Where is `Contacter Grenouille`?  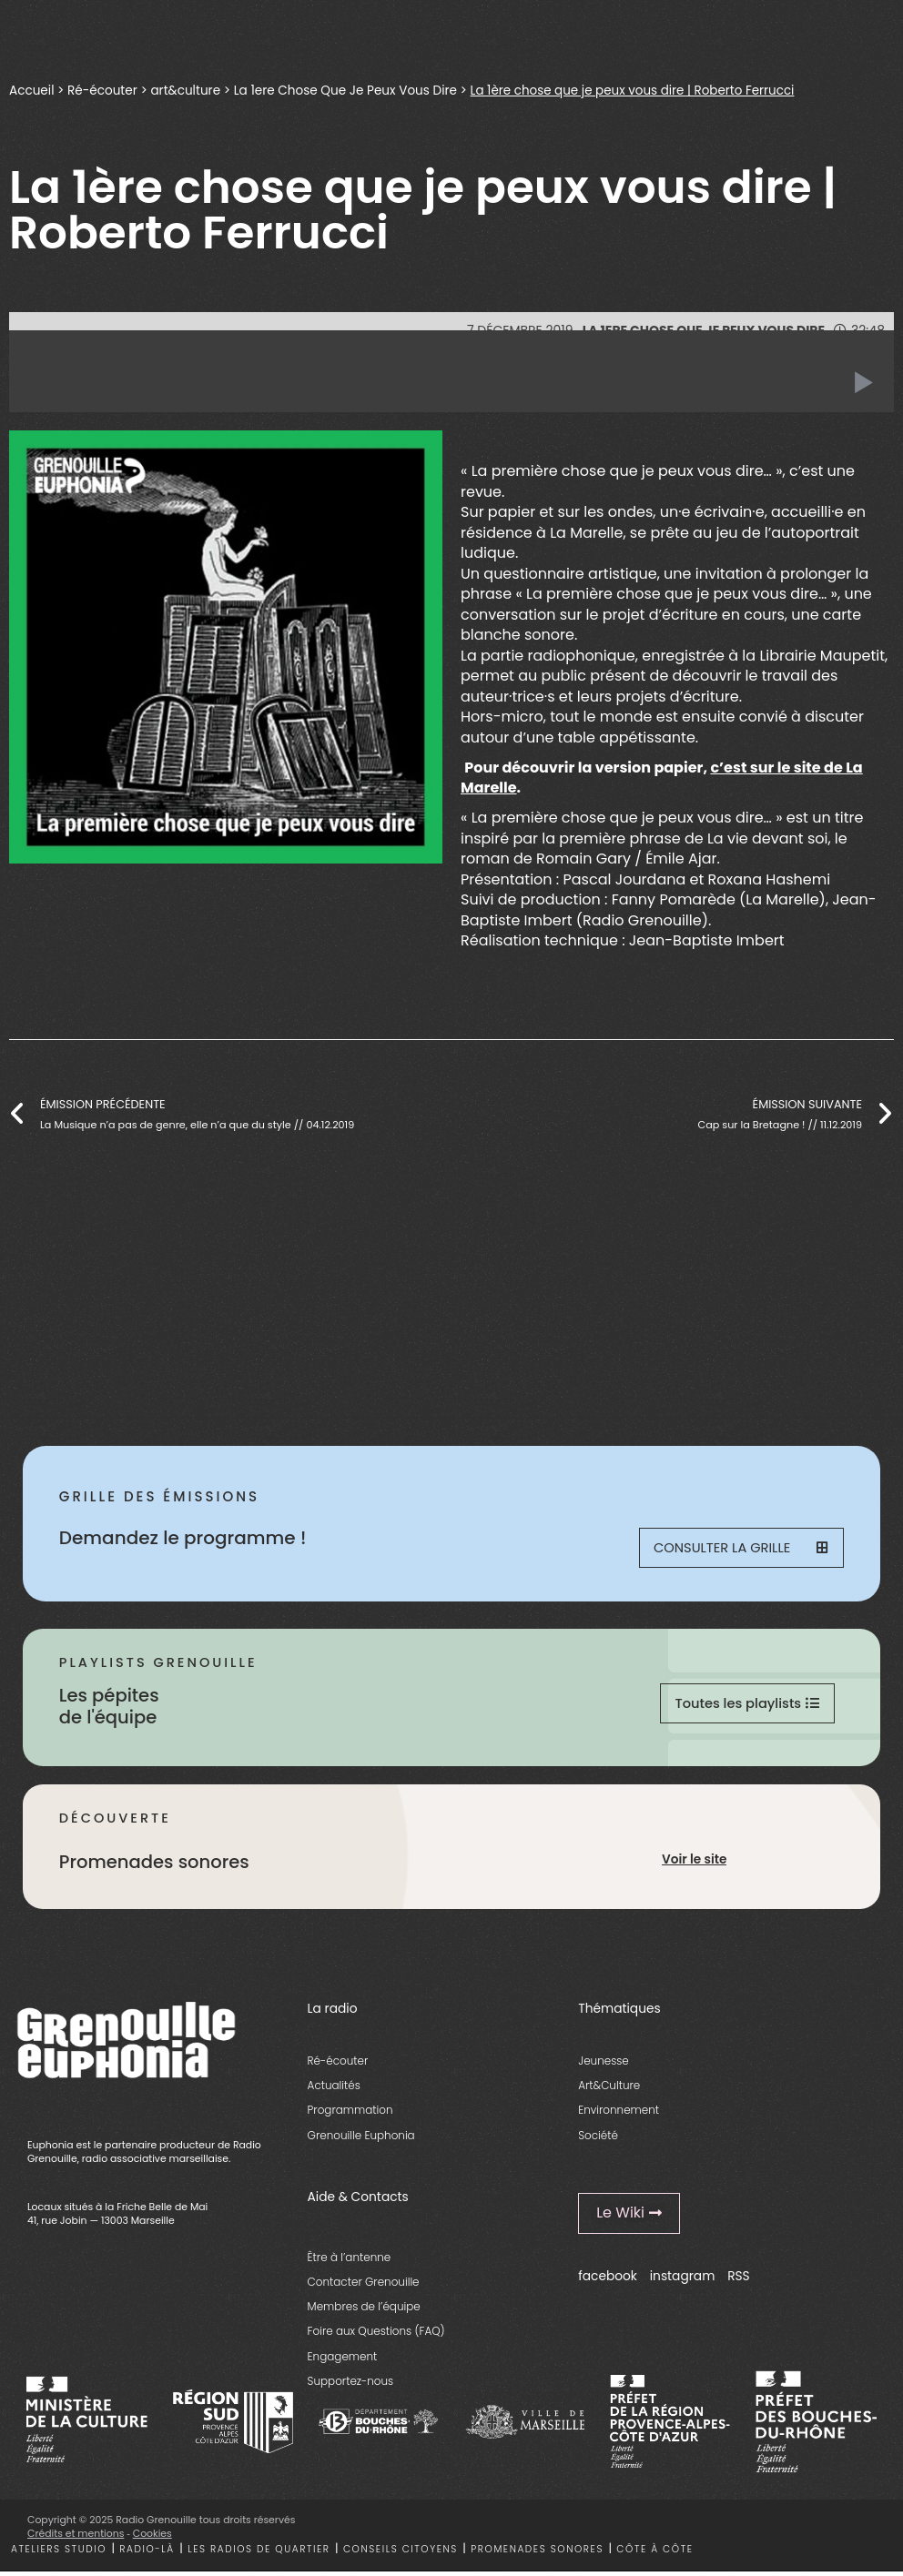
Contacter Grenouille is located at coordinates (364, 2286).